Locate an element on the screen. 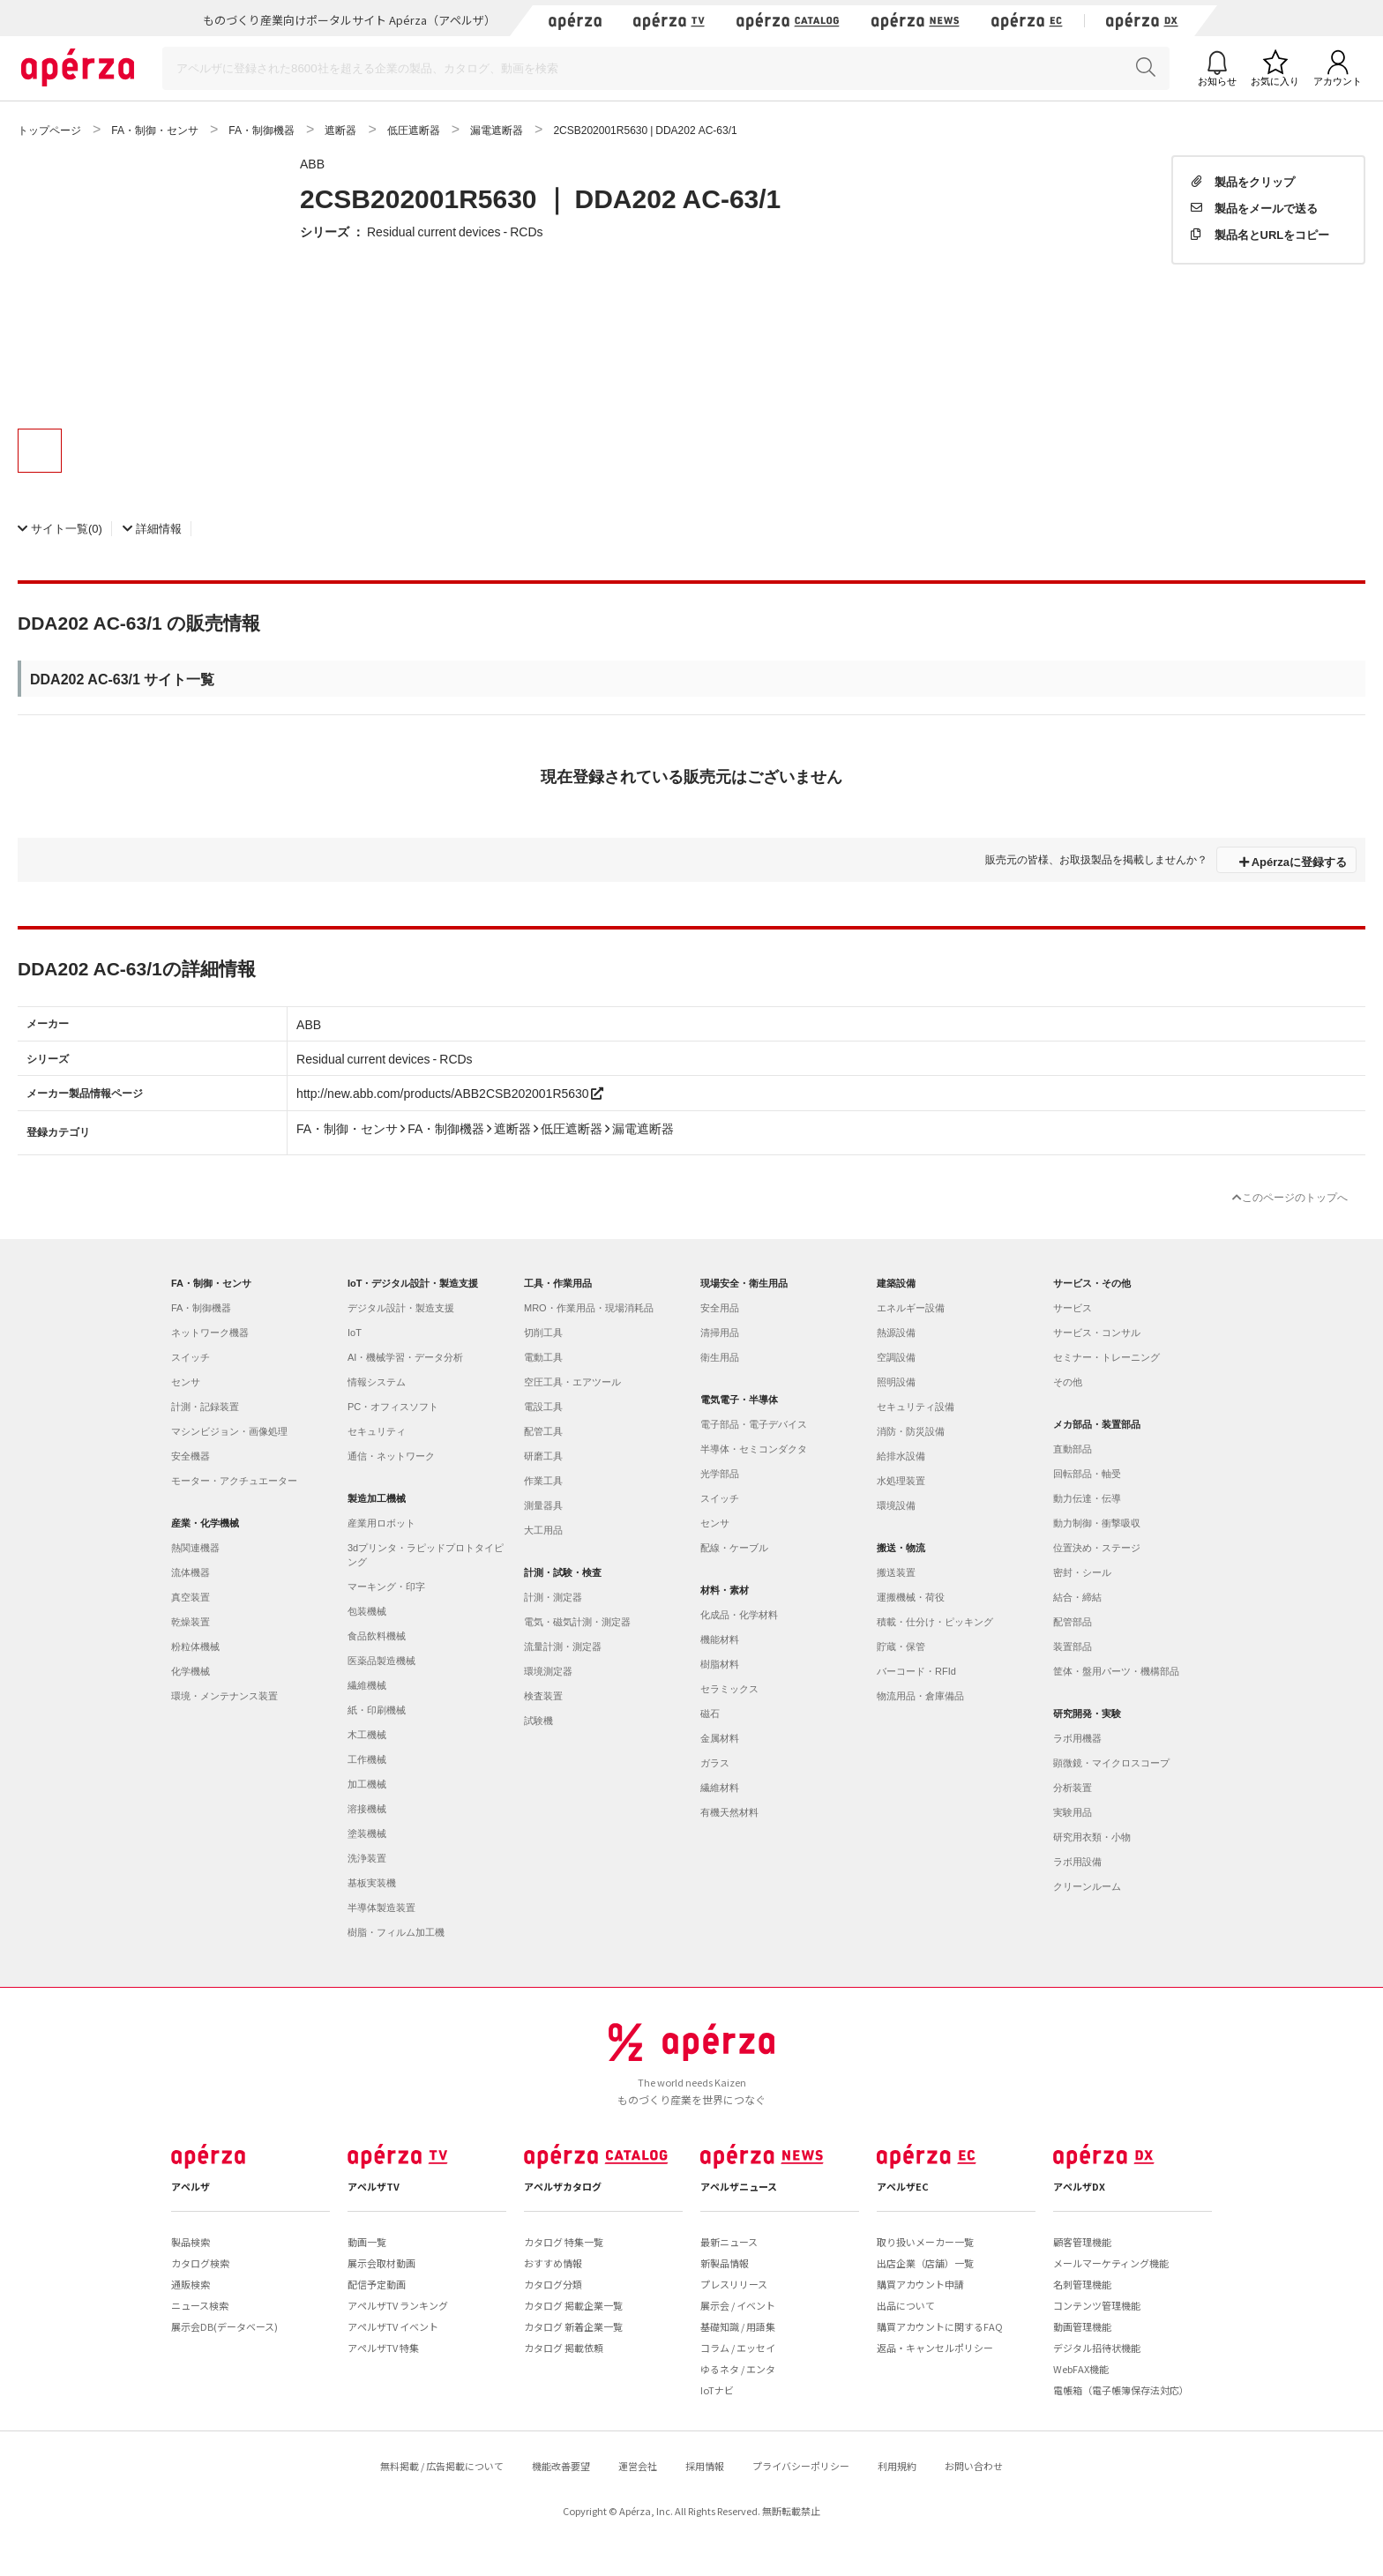 Image resolution: width=1383 pixels, height=2576 pixels. 産業・化学機械 is located at coordinates (205, 1523).